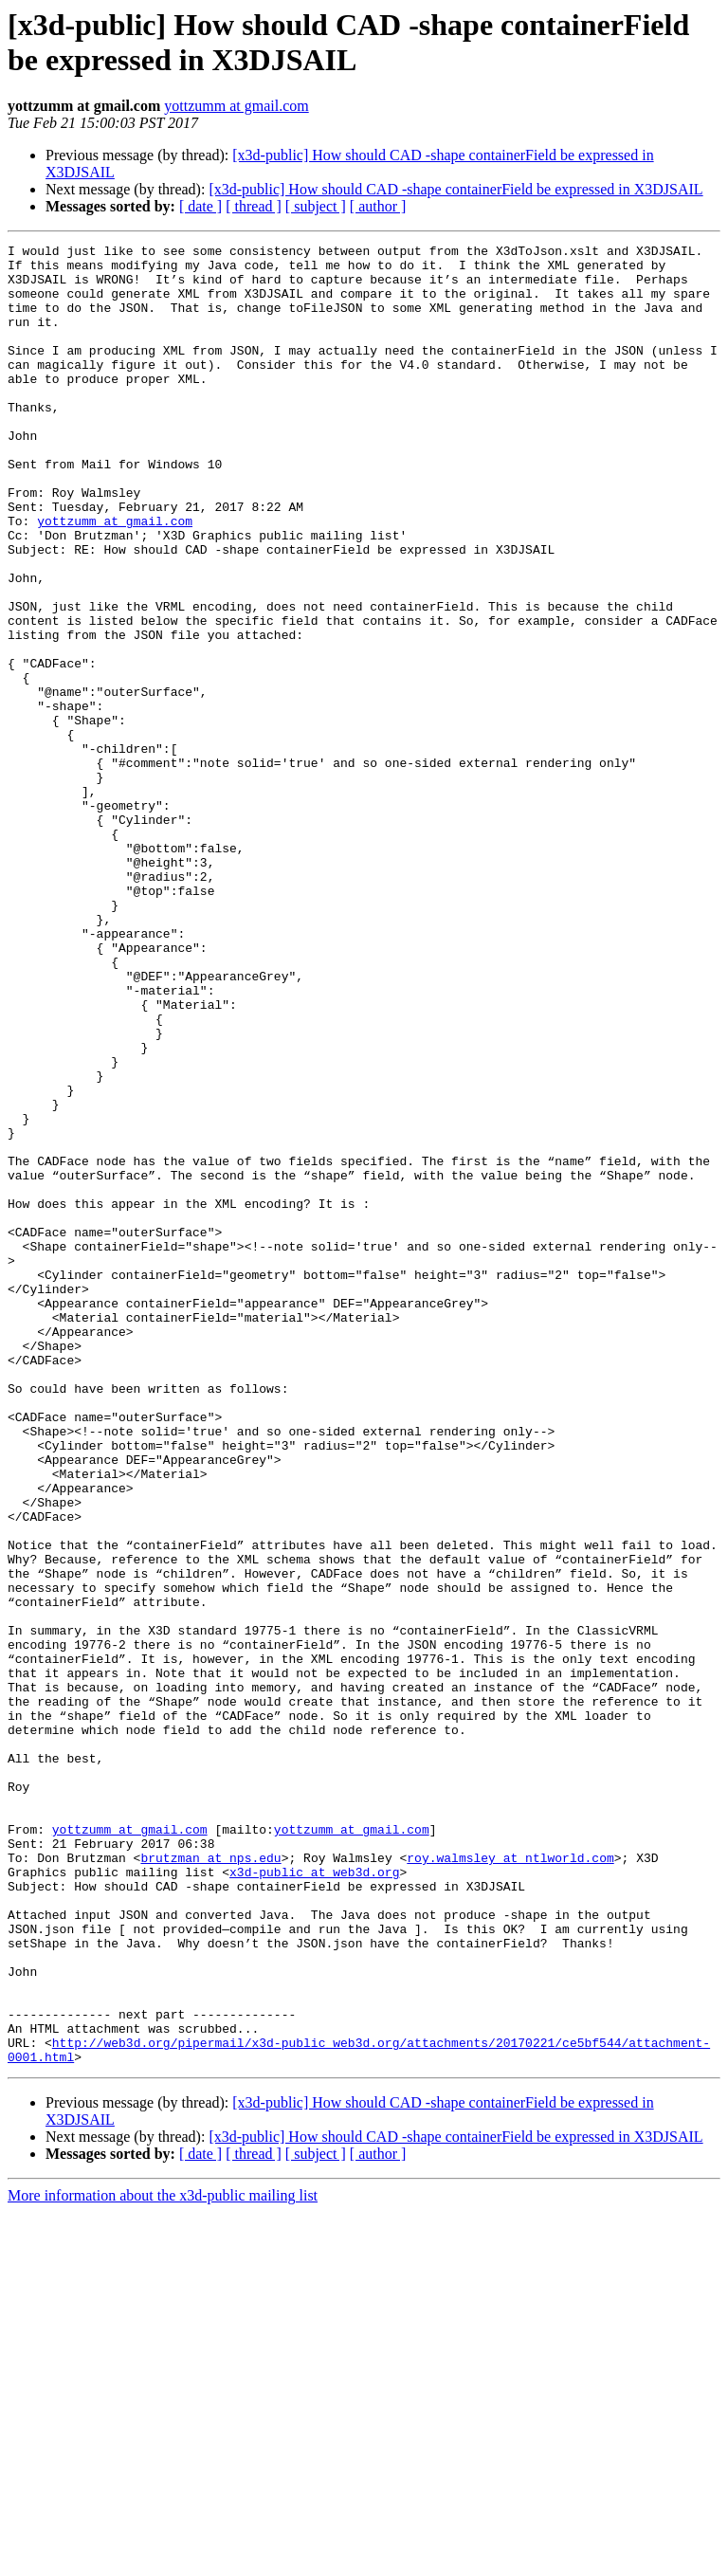  Describe the element at coordinates (455, 189) in the screenshot. I see `[x3d-public] How should CAD -shape containerField be expressed in X3DJSAIL` at that location.